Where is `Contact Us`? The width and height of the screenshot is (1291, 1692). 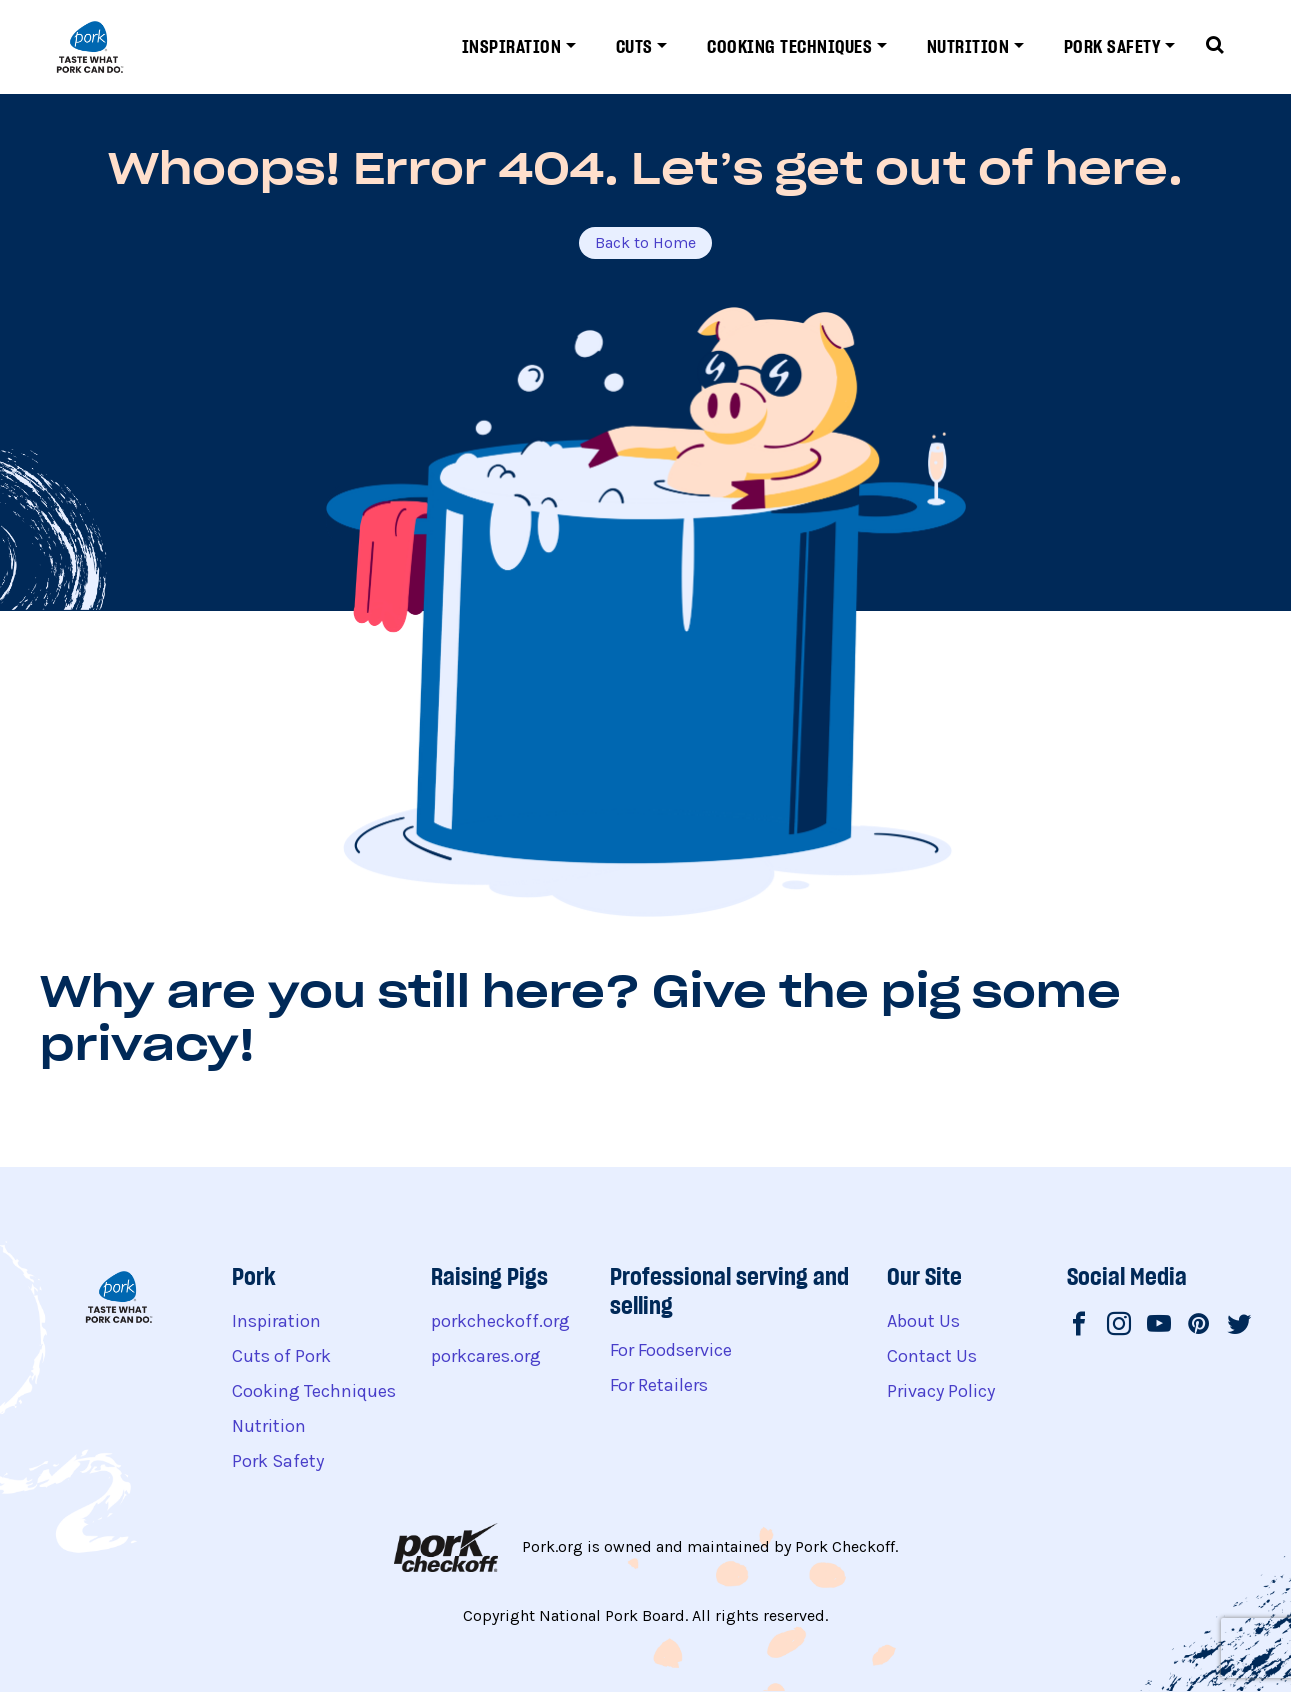 Contact Us is located at coordinates (932, 1356).